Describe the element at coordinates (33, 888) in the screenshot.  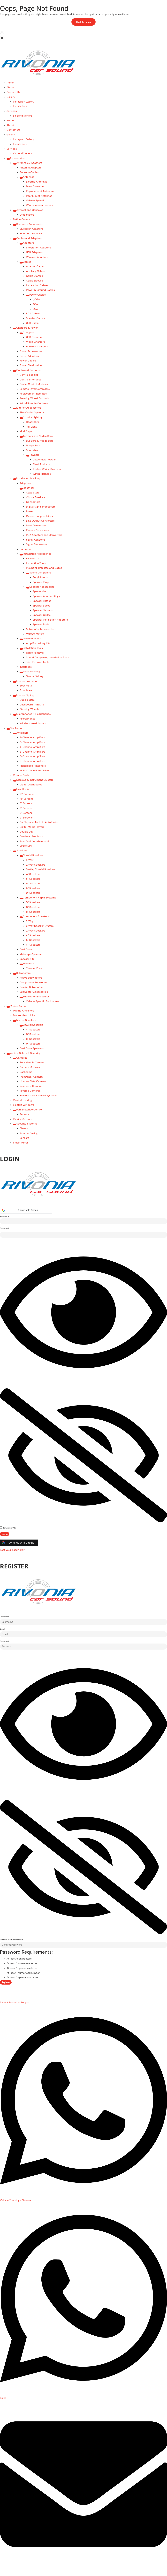
I see `8” Speakers` at that location.